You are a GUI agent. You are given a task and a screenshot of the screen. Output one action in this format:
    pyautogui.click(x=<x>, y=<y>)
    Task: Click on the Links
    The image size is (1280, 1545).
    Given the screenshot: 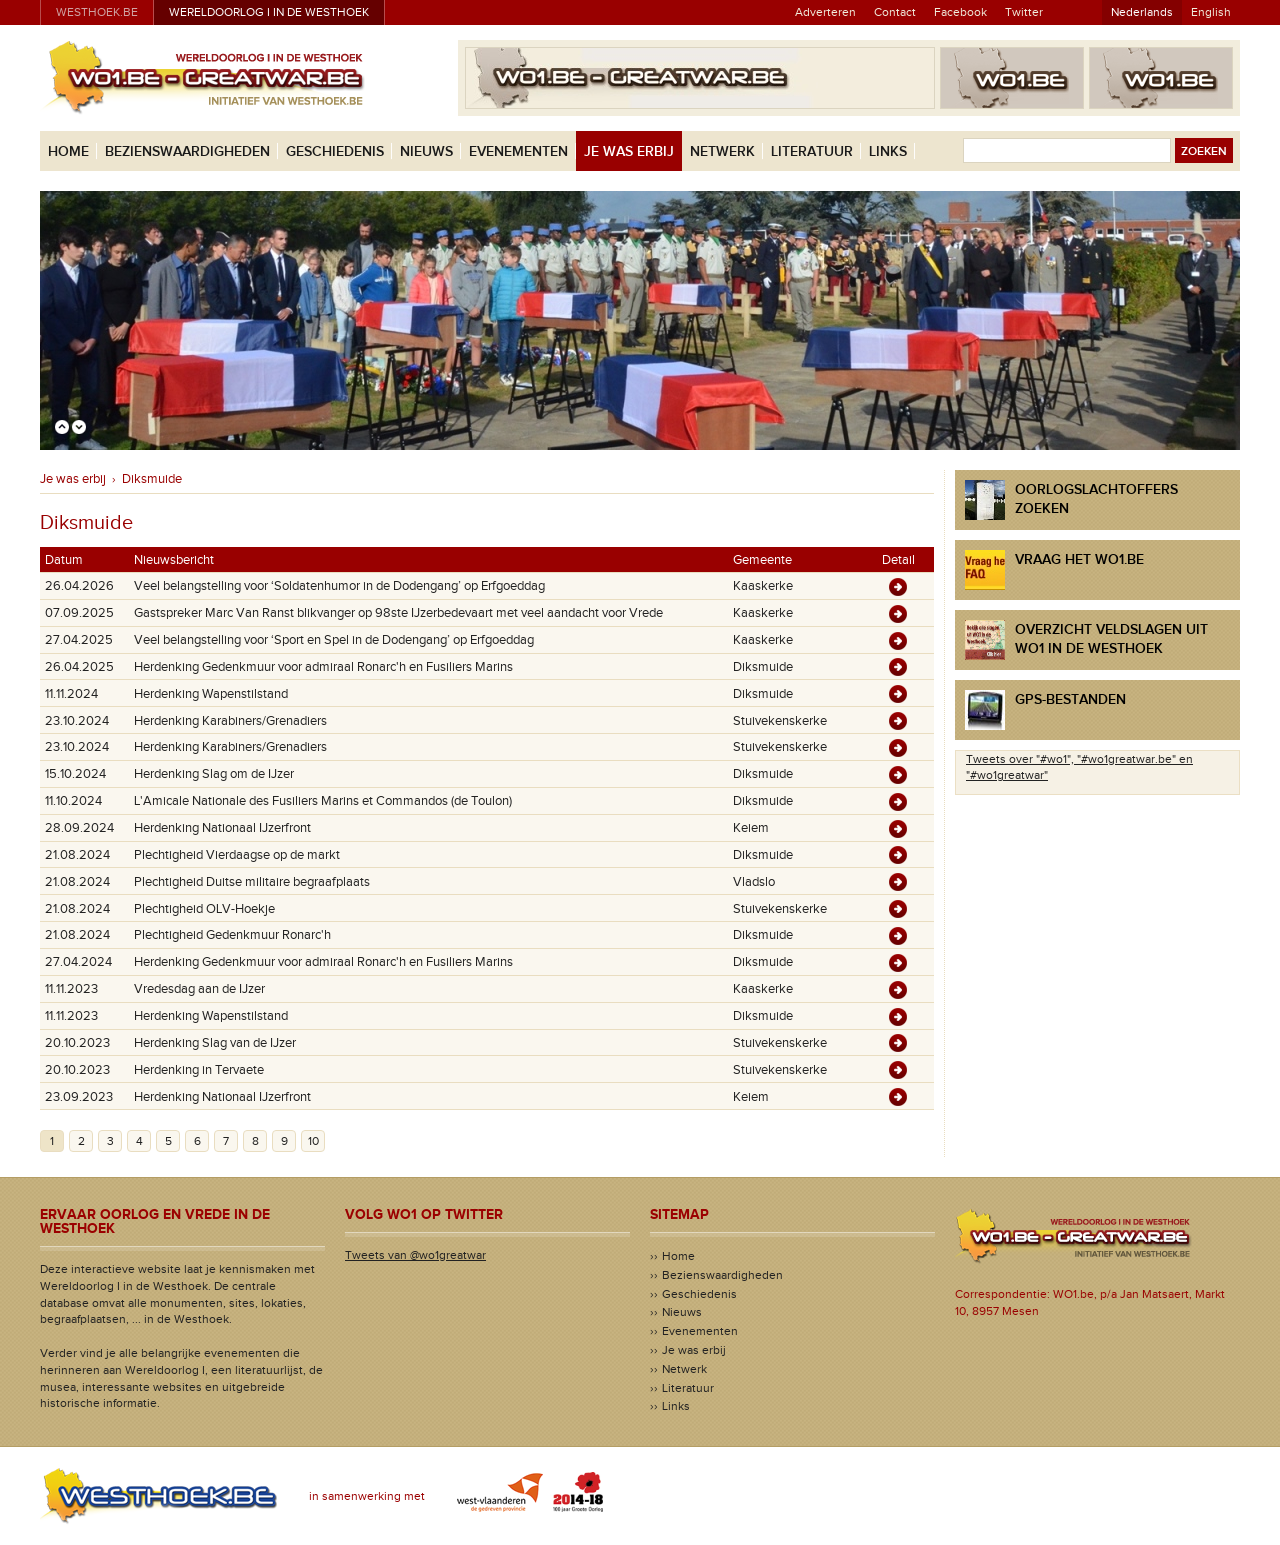 What is the action you would take?
    pyautogui.click(x=888, y=151)
    